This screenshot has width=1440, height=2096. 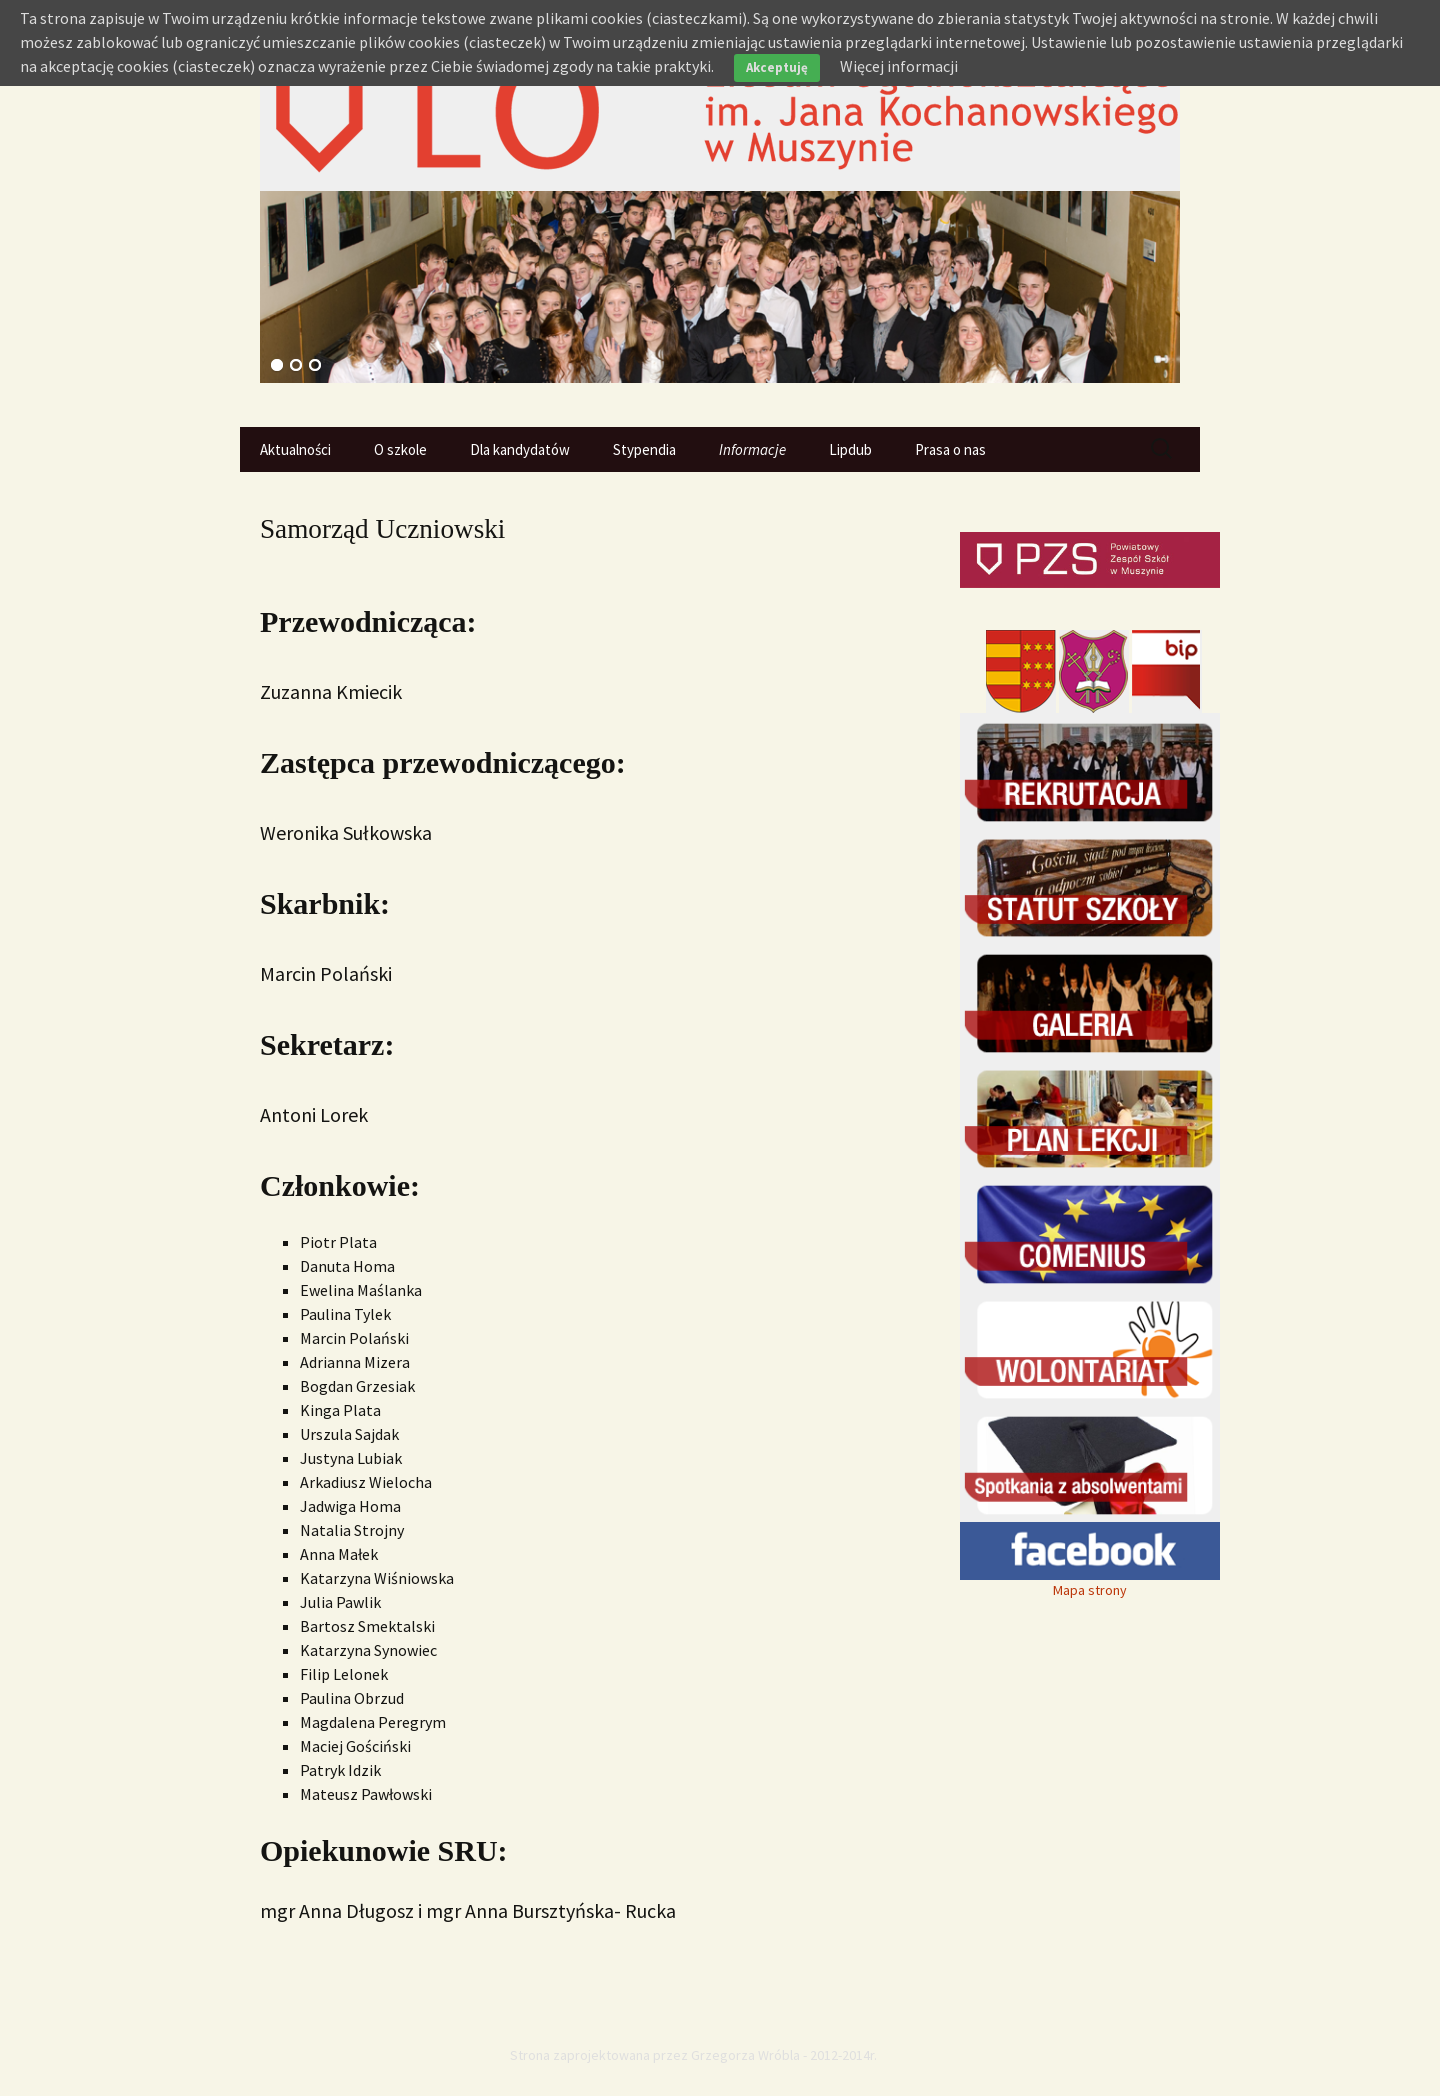 I want to click on O szkole, so click(x=400, y=449).